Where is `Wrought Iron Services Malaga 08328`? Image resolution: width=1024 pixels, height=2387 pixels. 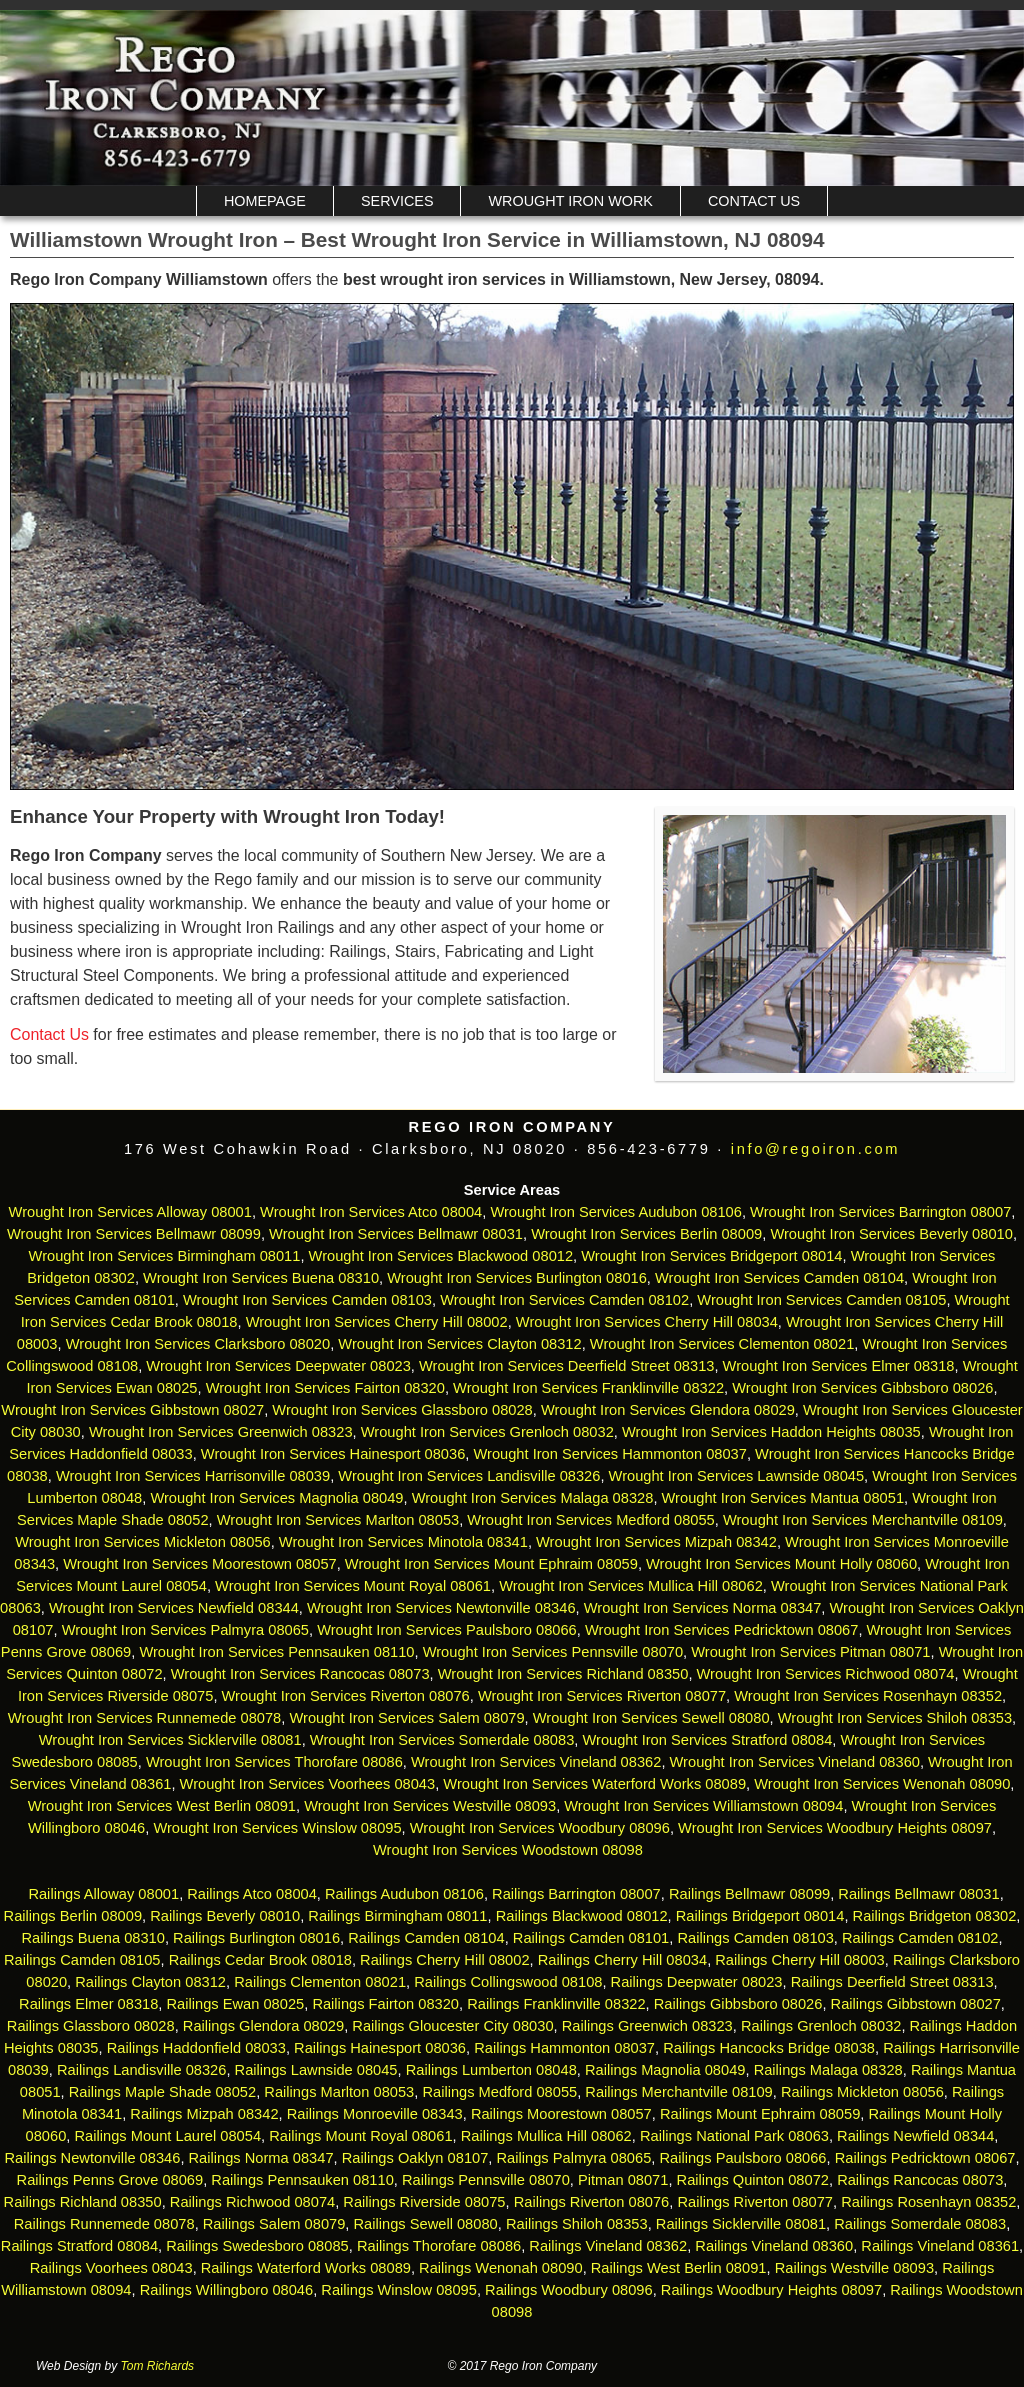 Wrought Iron Services Malaga 08328 is located at coordinates (533, 1498).